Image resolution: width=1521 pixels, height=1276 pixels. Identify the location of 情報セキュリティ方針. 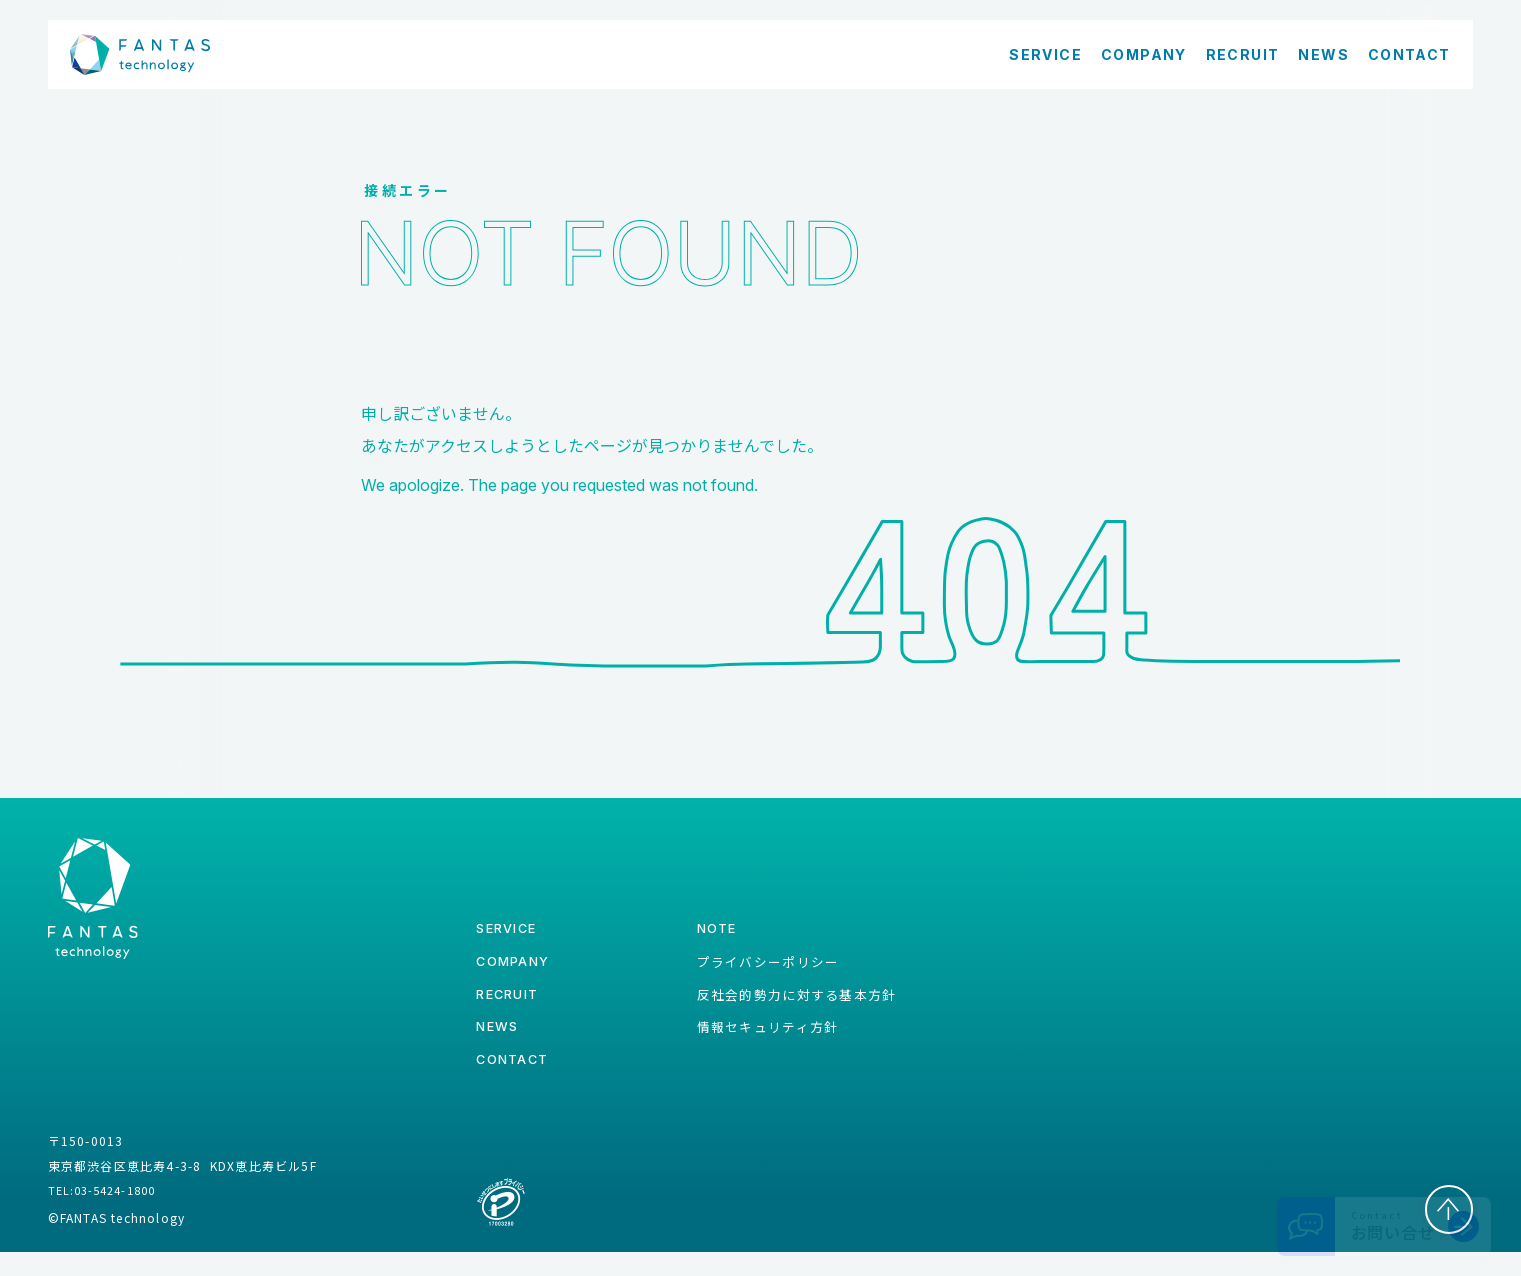
(757, 1046).